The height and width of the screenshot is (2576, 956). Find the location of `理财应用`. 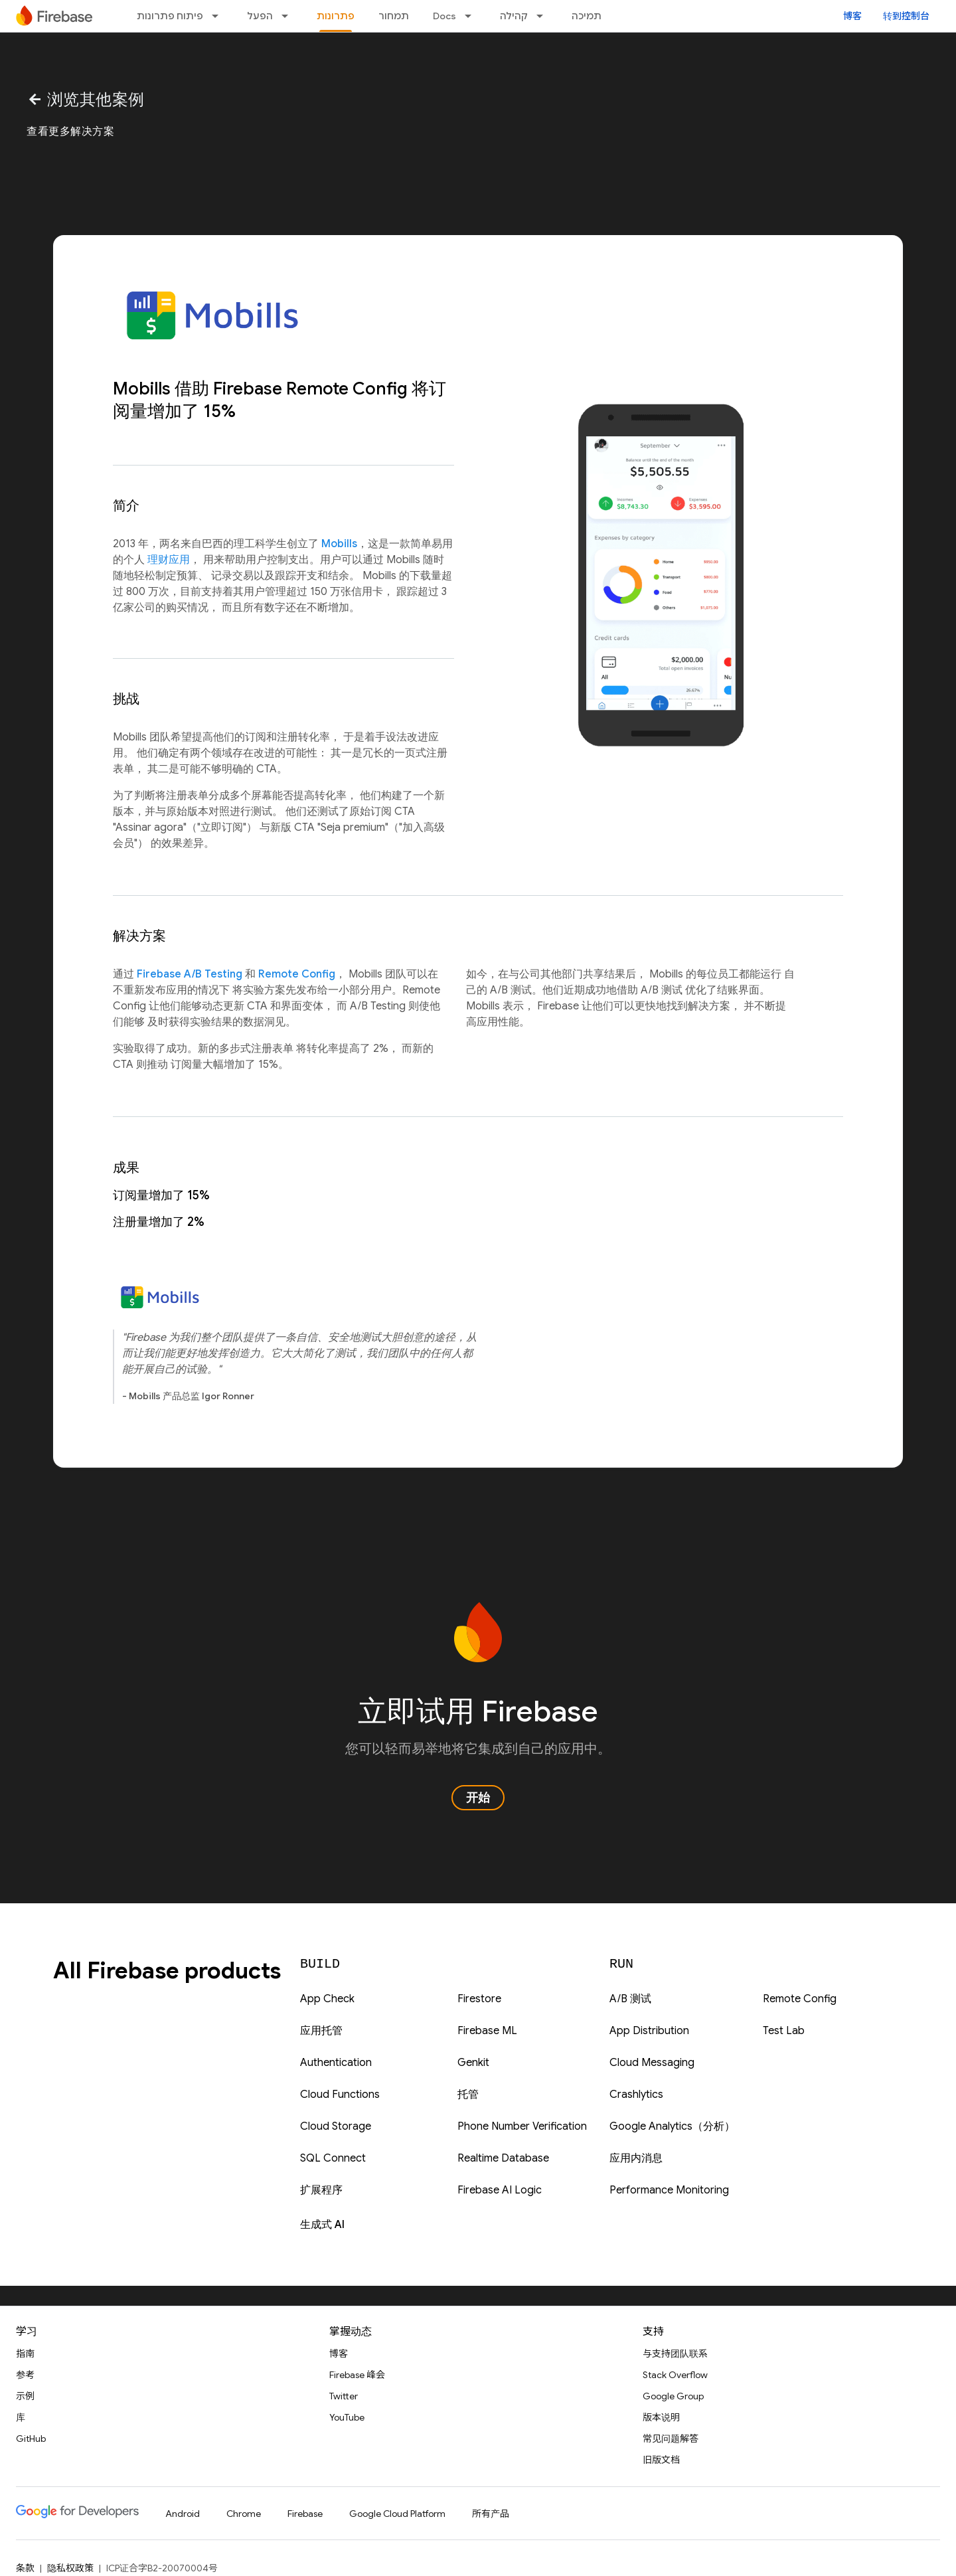

理财应用 is located at coordinates (168, 559).